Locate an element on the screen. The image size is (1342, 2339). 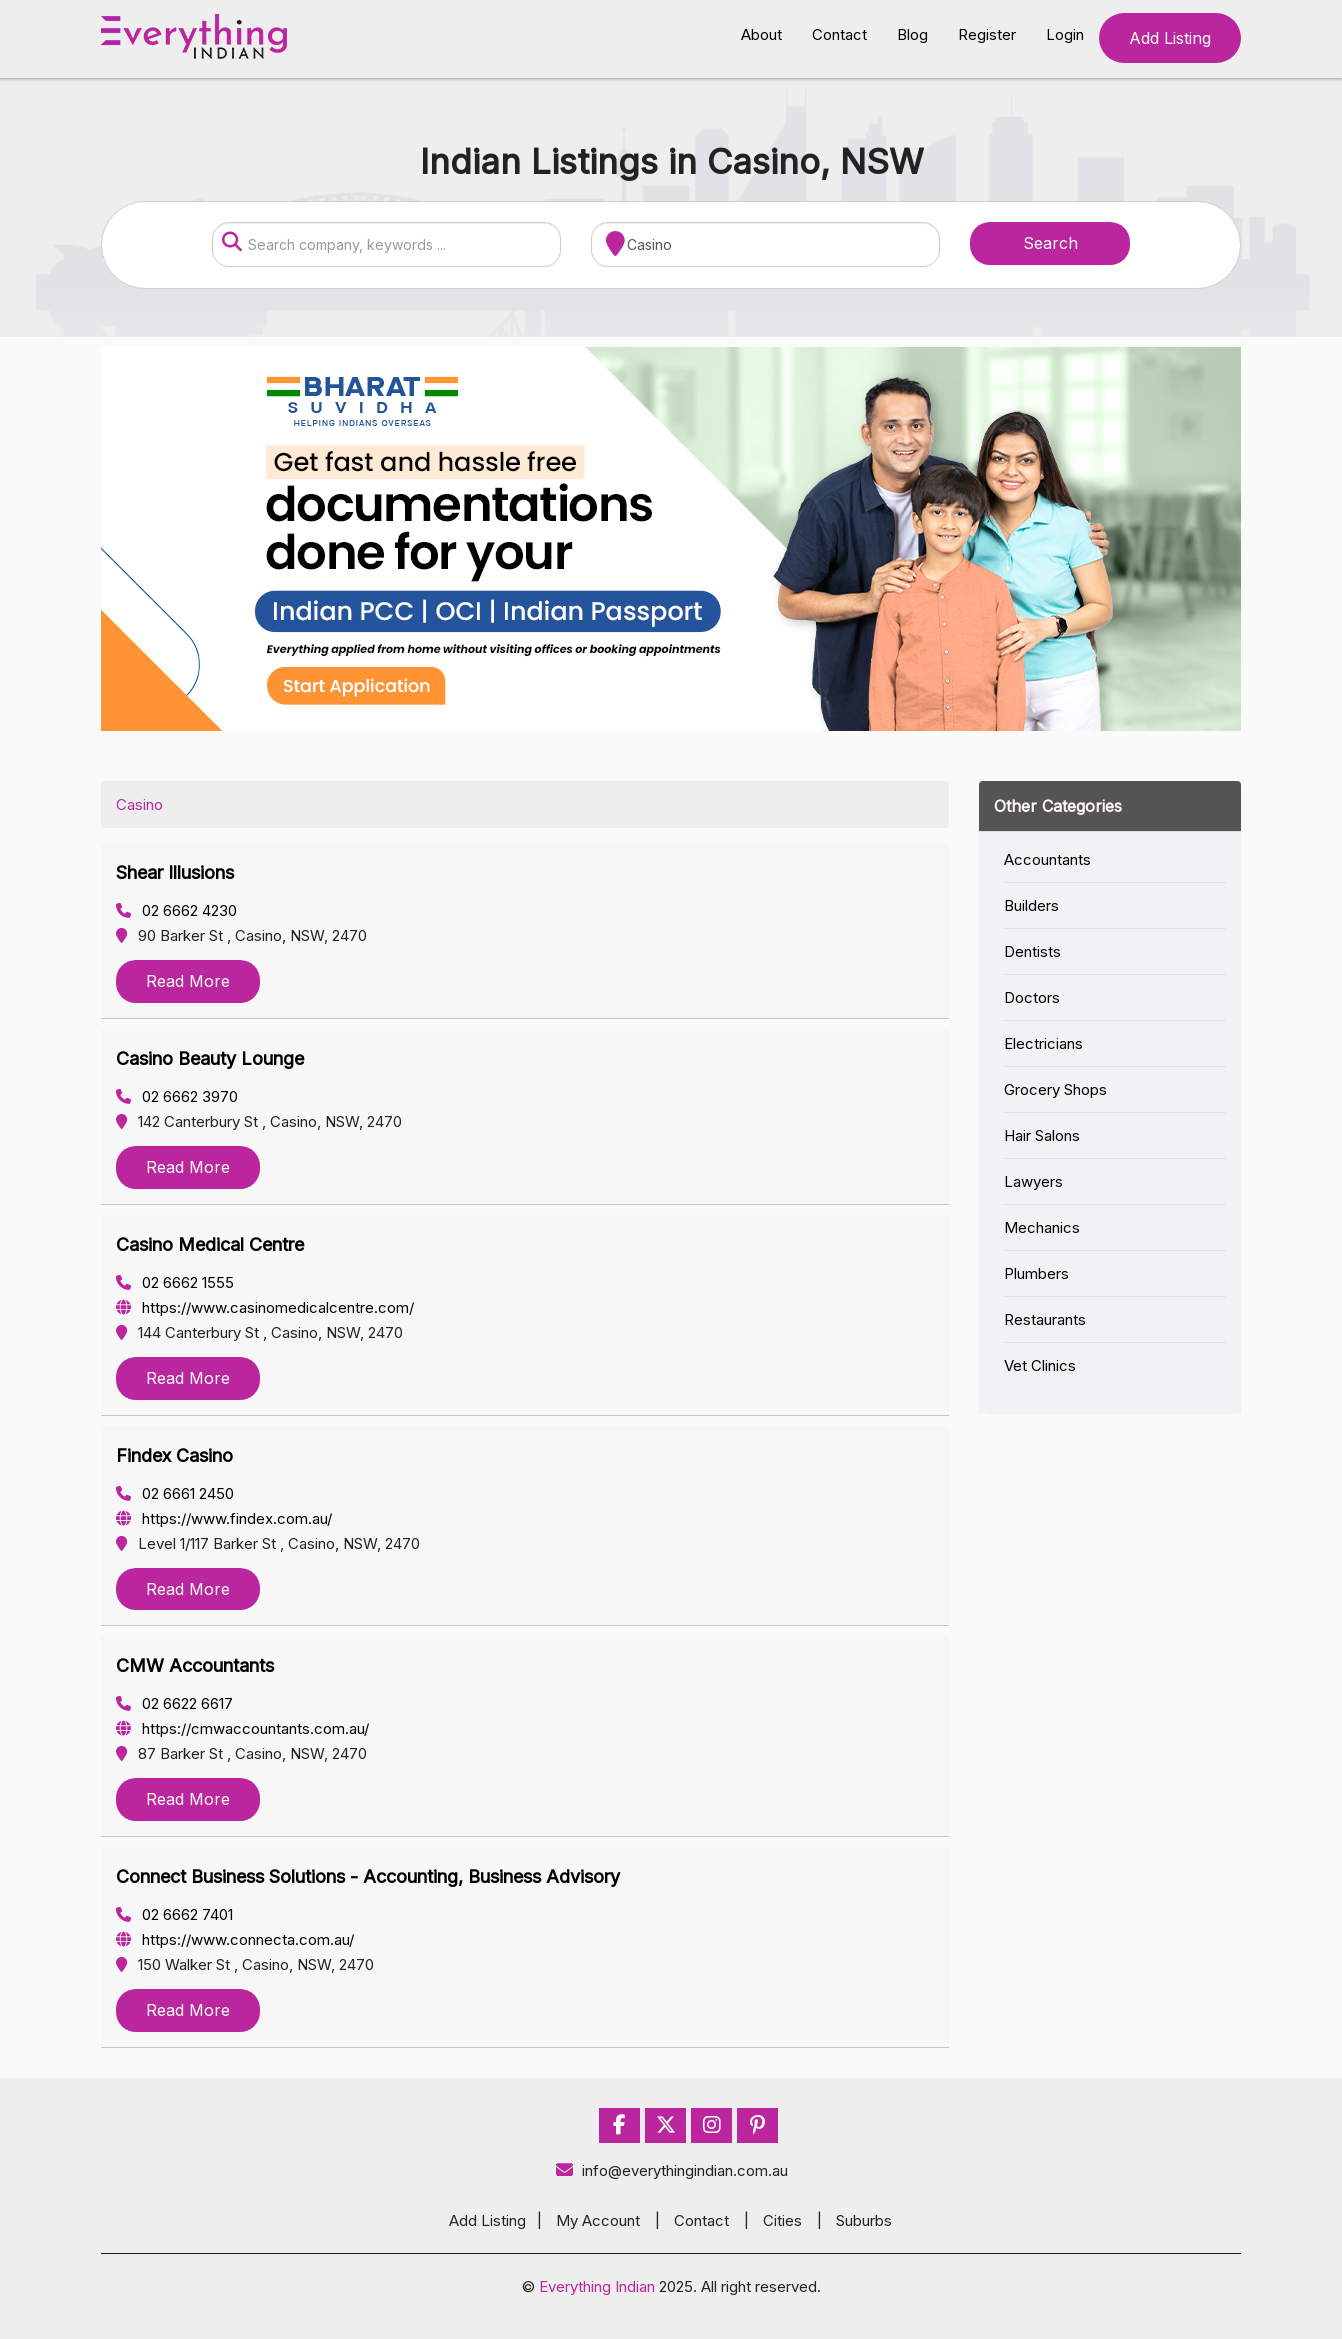
Add Listing is located at coordinates (1170, 38).